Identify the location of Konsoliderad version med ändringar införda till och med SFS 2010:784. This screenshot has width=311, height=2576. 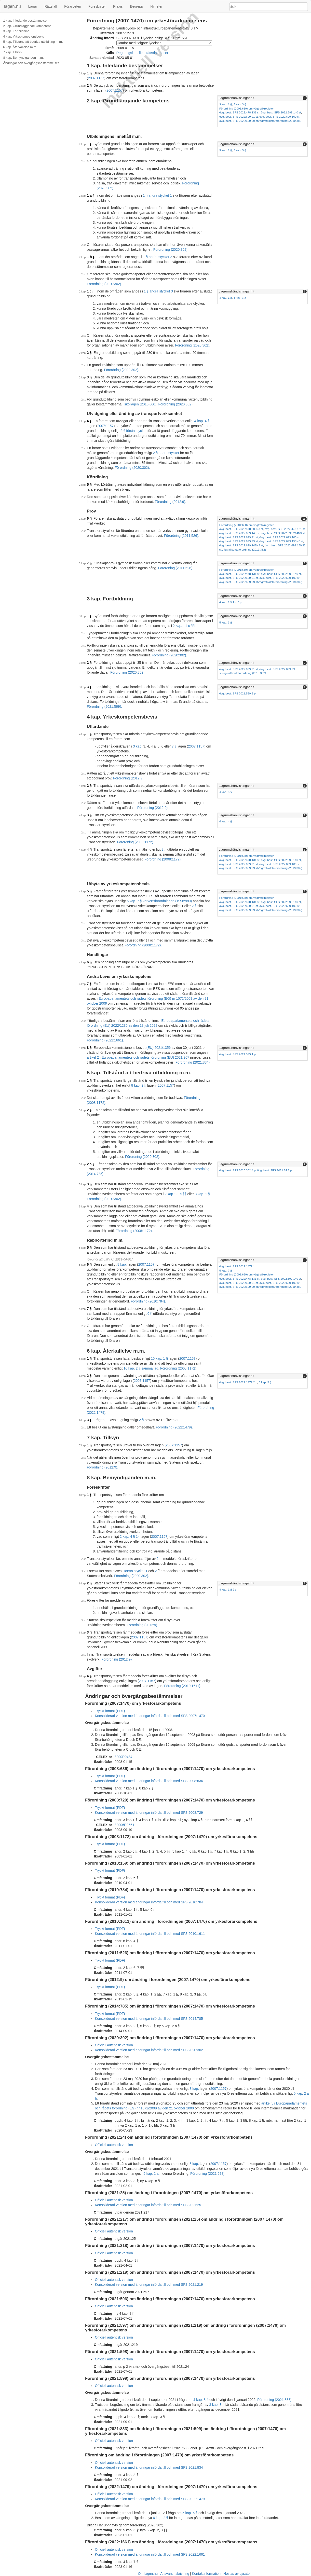
(149, 1902).